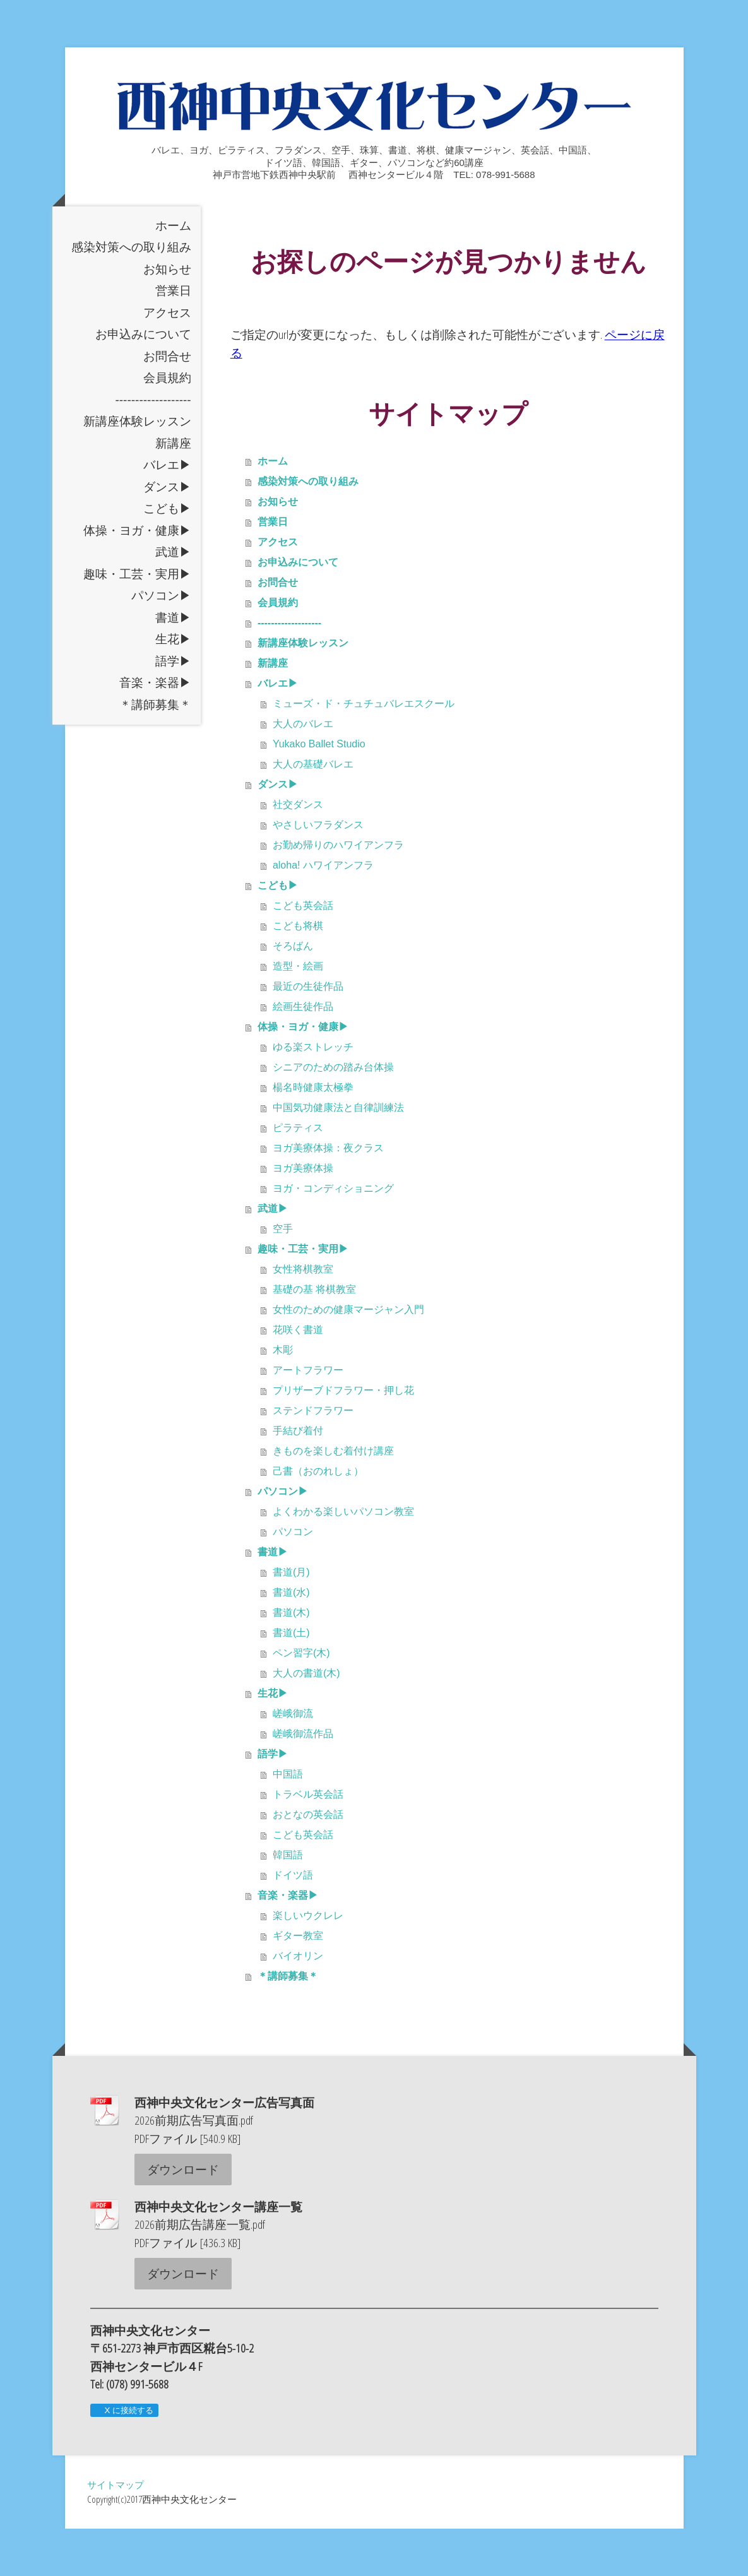 Image resolution: width=748 pixels, height=2576 pixels. I want to click on 大人の書道(木), so click(306, 1720).